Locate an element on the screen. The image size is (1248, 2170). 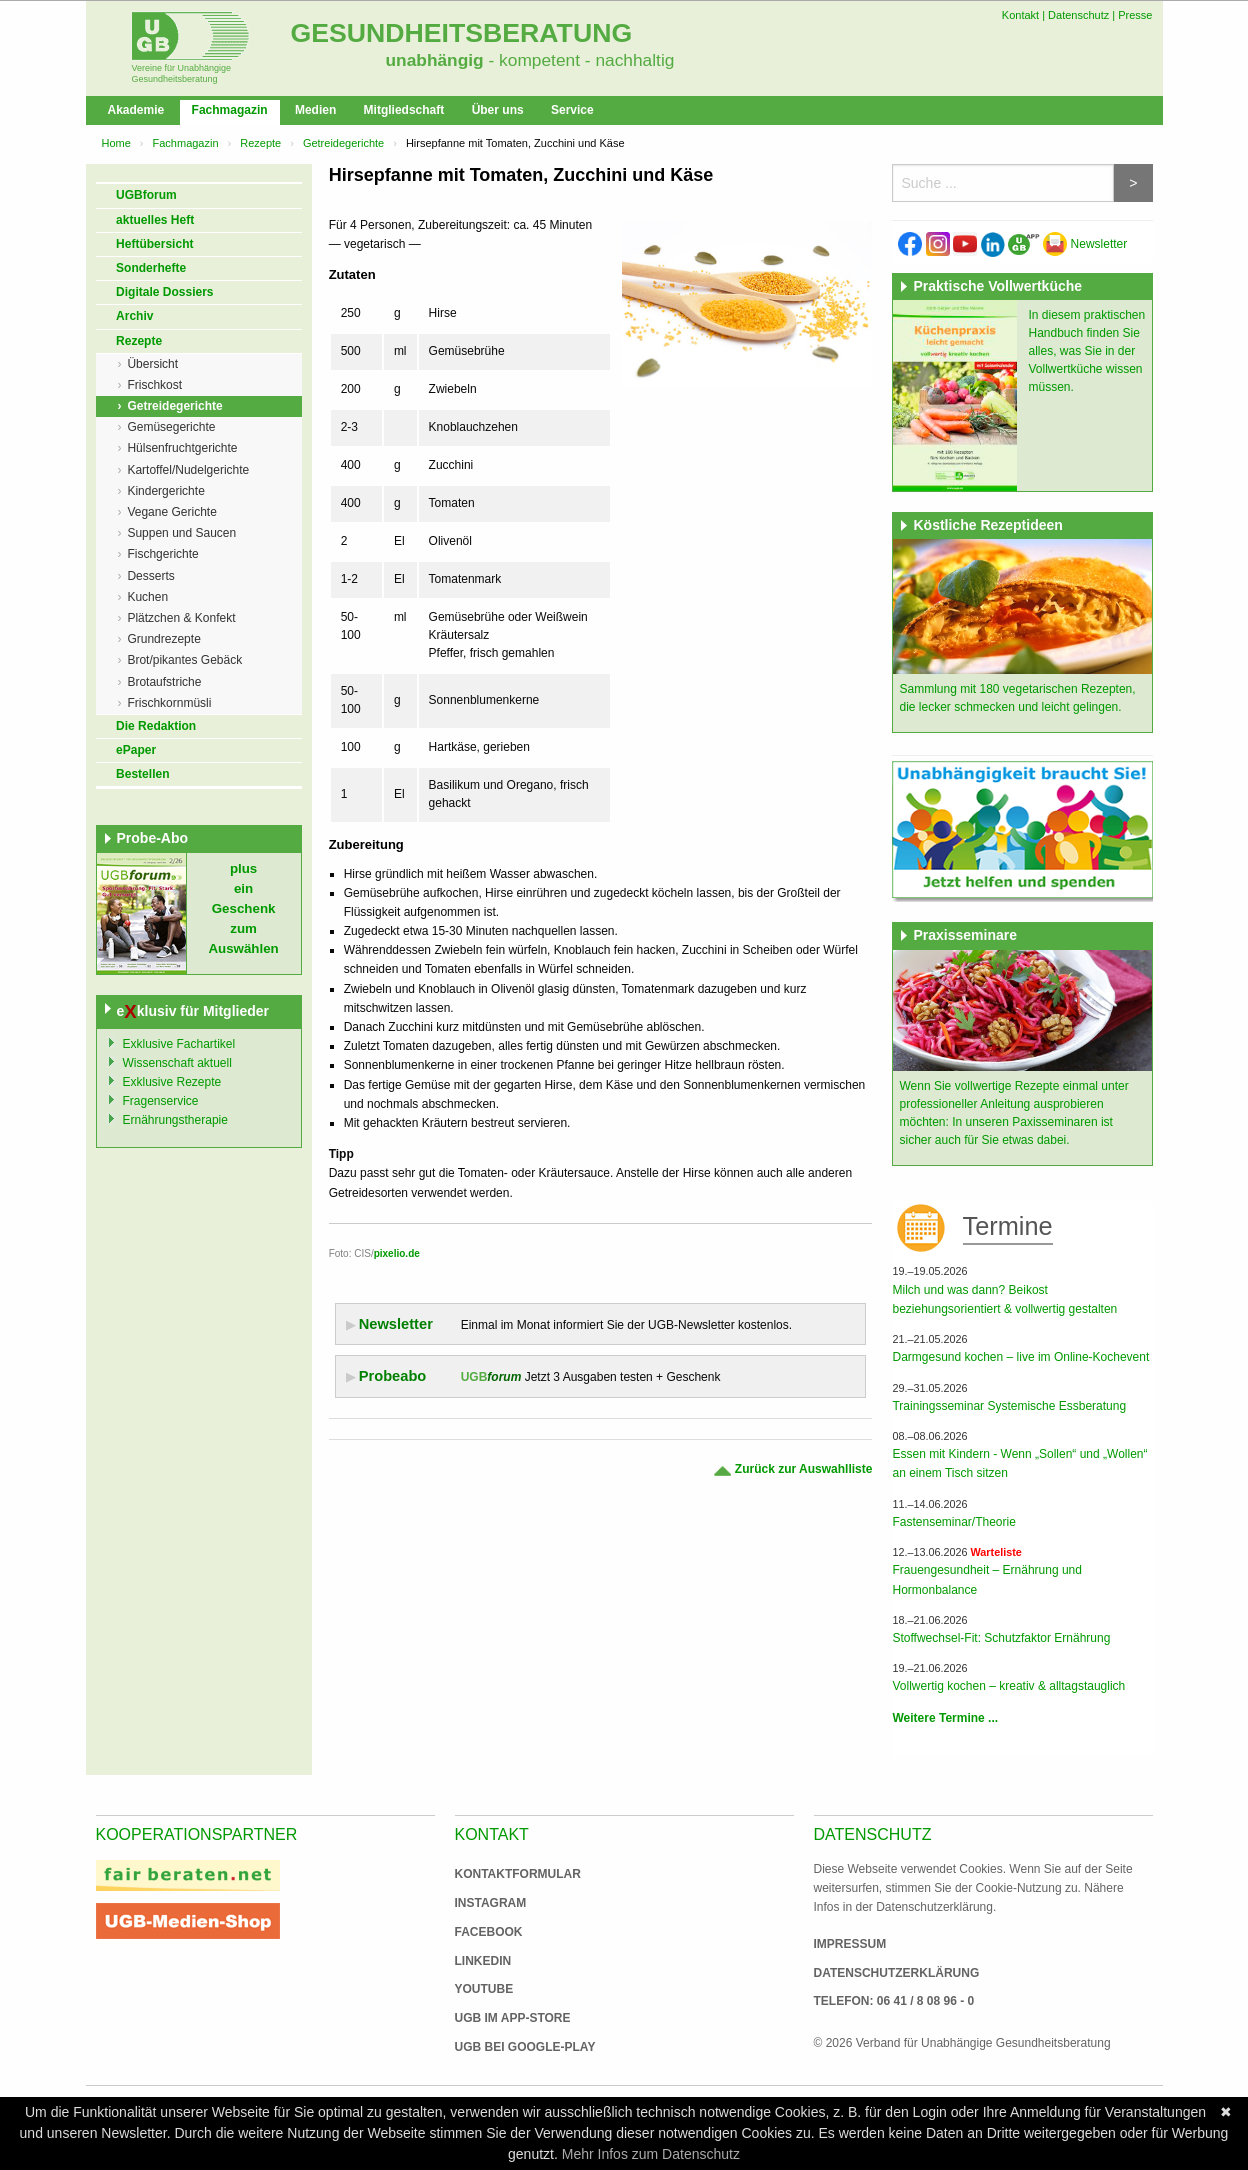
Übersicht is located at coordinates (152, 364).